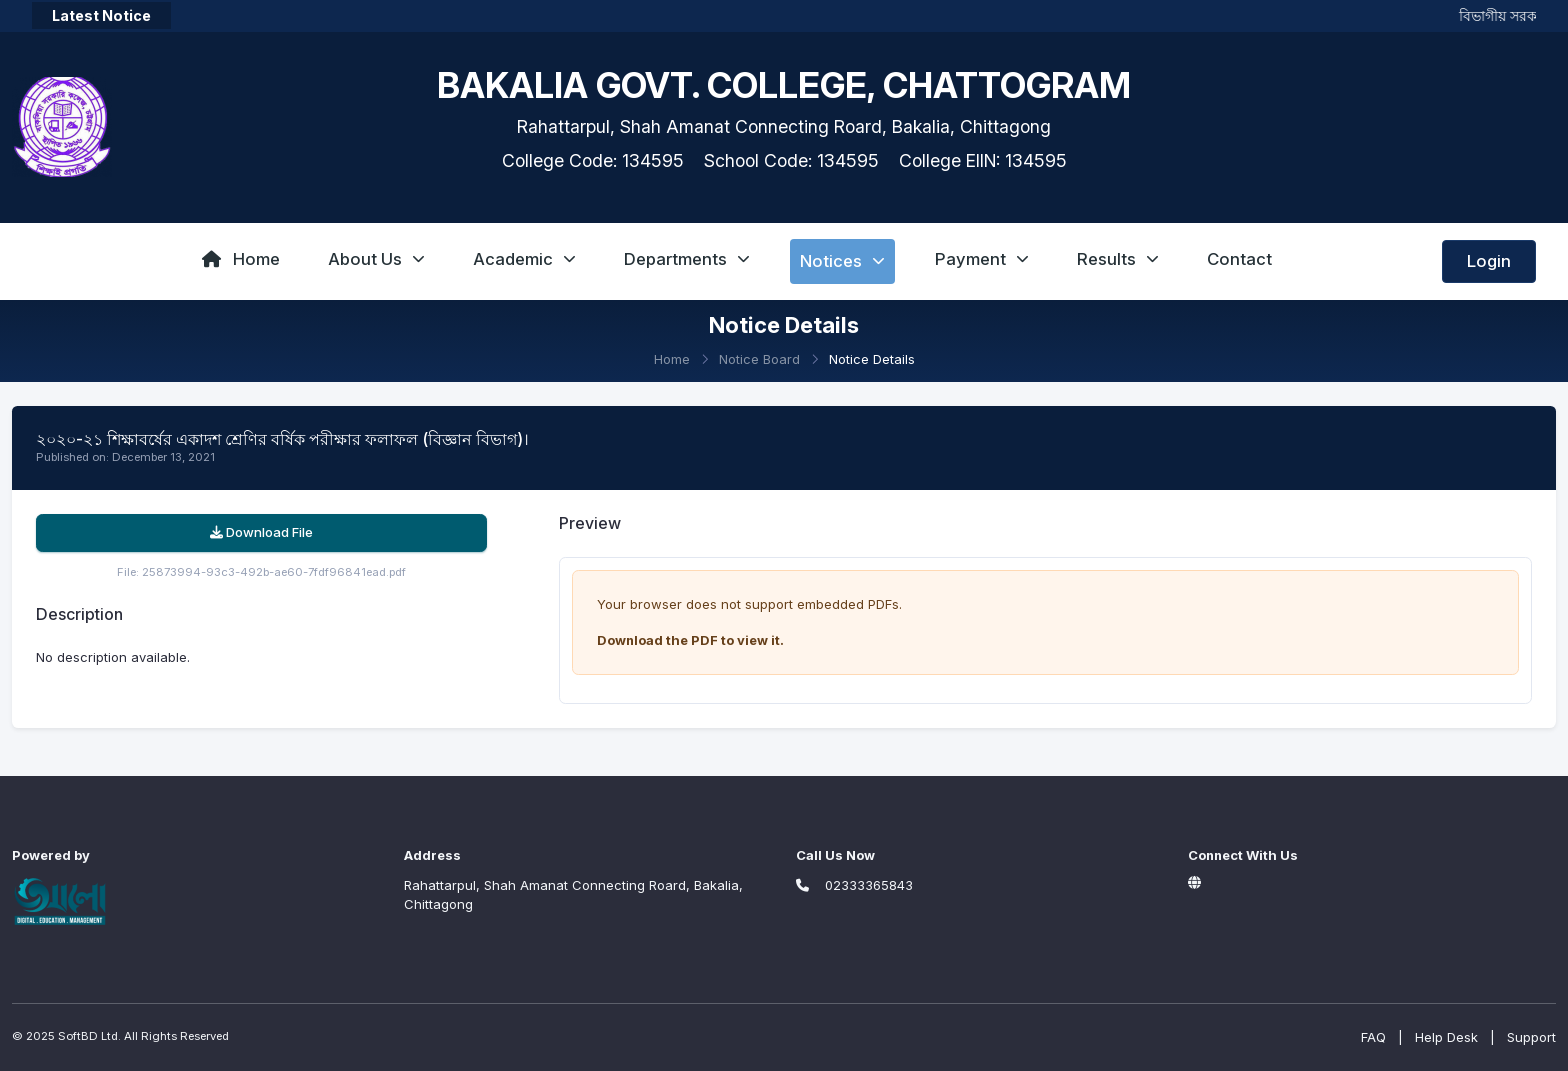 This screenshot has height=1071, width=1568. What do you see at coordinates (1531, 1037) in the screenshot?
I see `Support` at bounding box center [1531, 1037].